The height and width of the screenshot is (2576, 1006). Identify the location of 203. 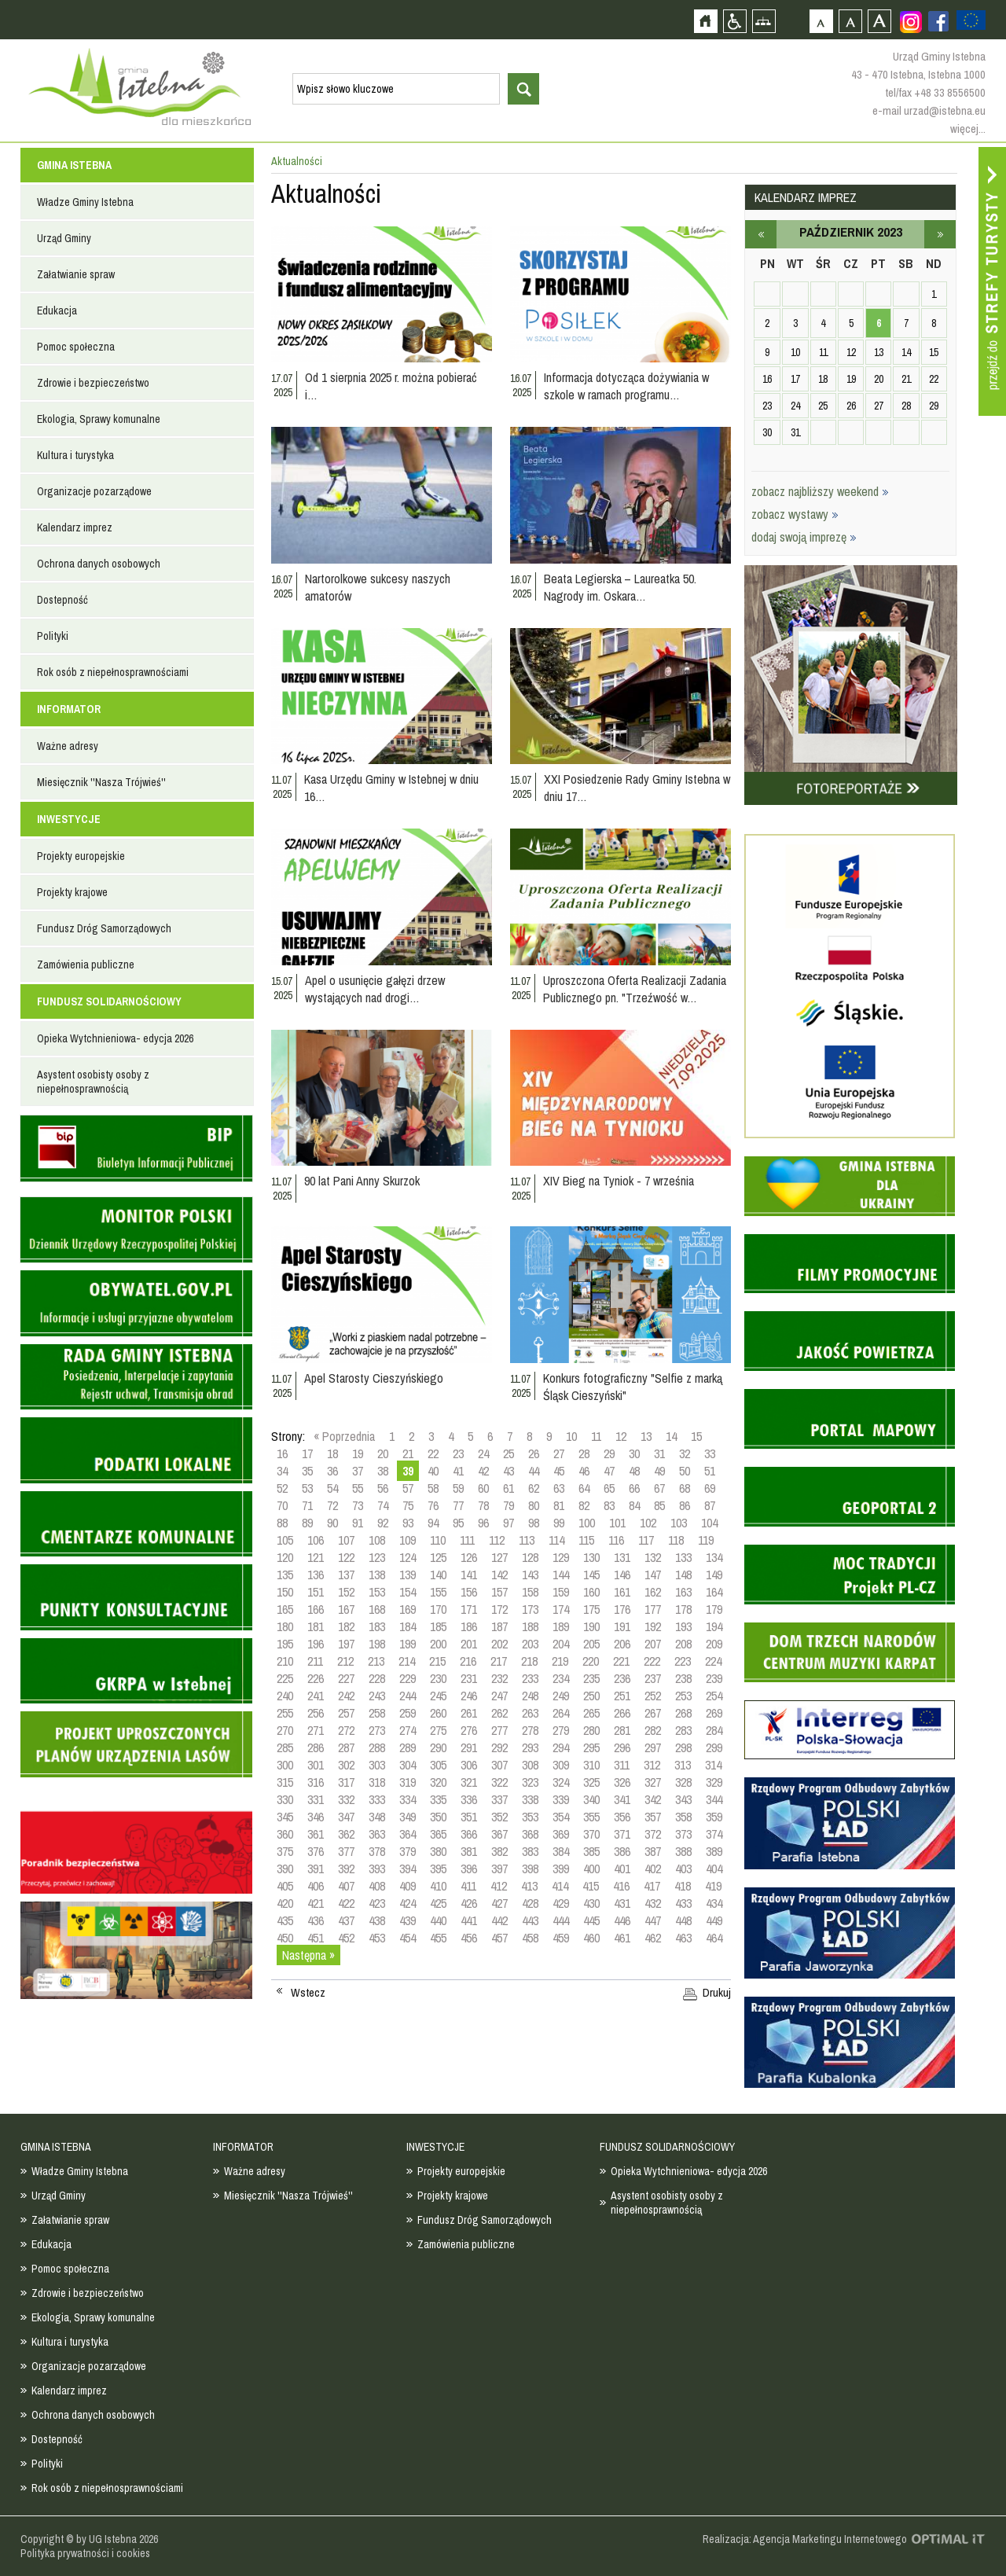
(530, 1643).